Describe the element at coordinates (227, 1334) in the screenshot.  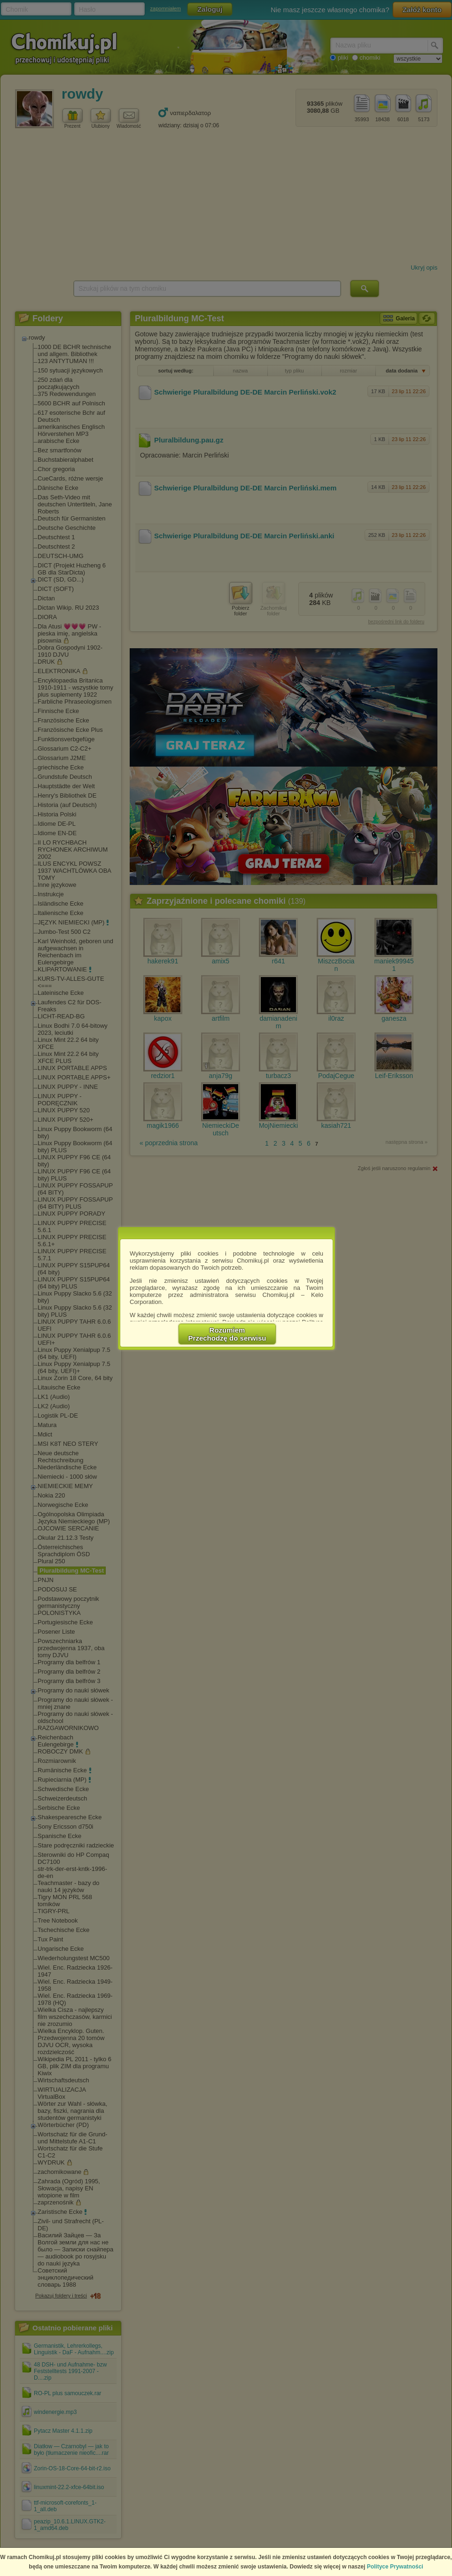
I see `RozumiemPrzechodzę do serwisu` at that location.